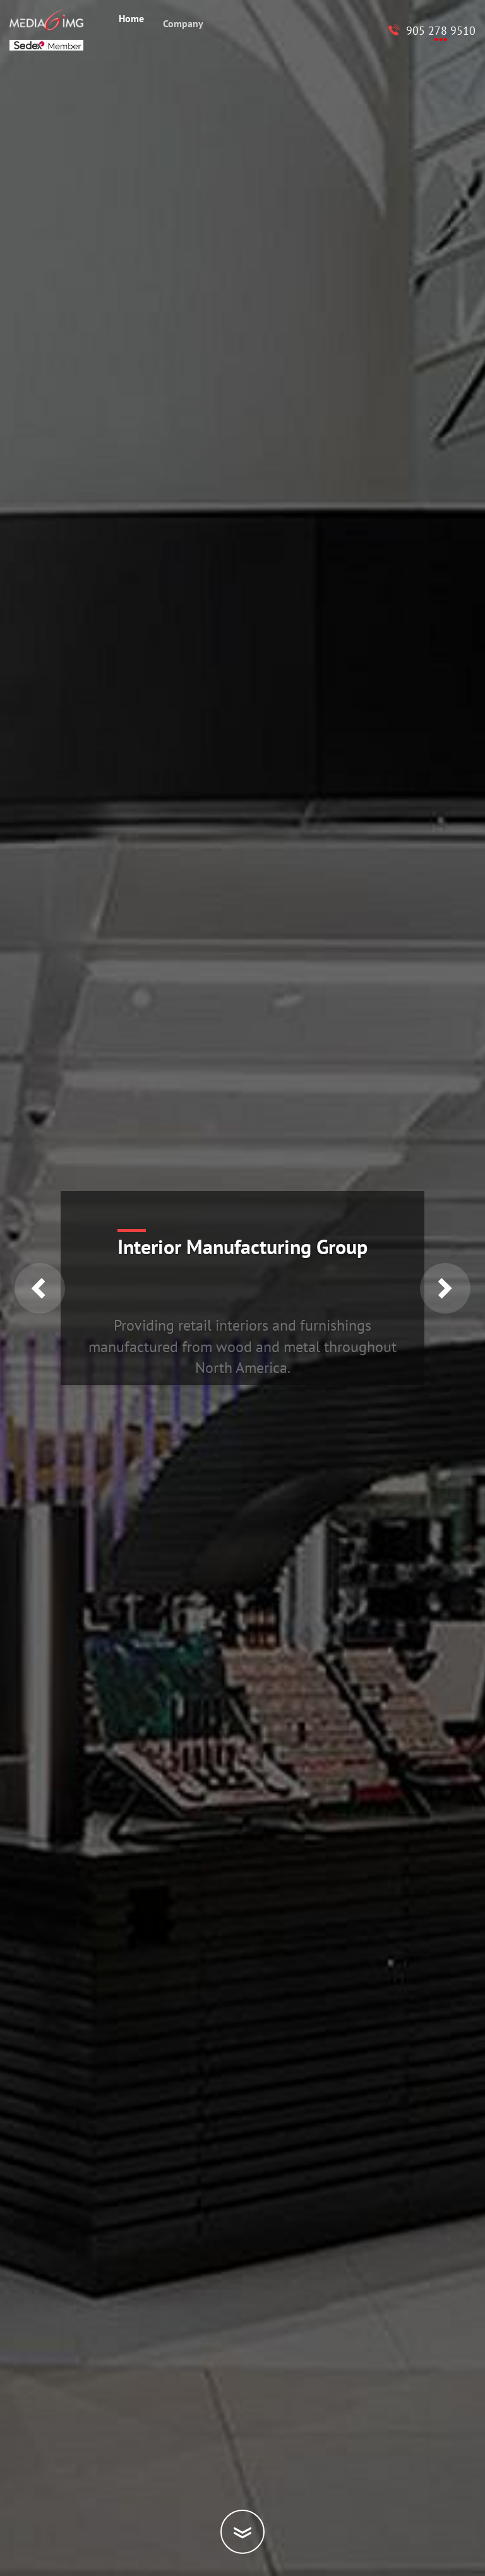 The width and height of the screenshot is (485, 2576). I want to click on [Scroll down], so click(242, 2532).